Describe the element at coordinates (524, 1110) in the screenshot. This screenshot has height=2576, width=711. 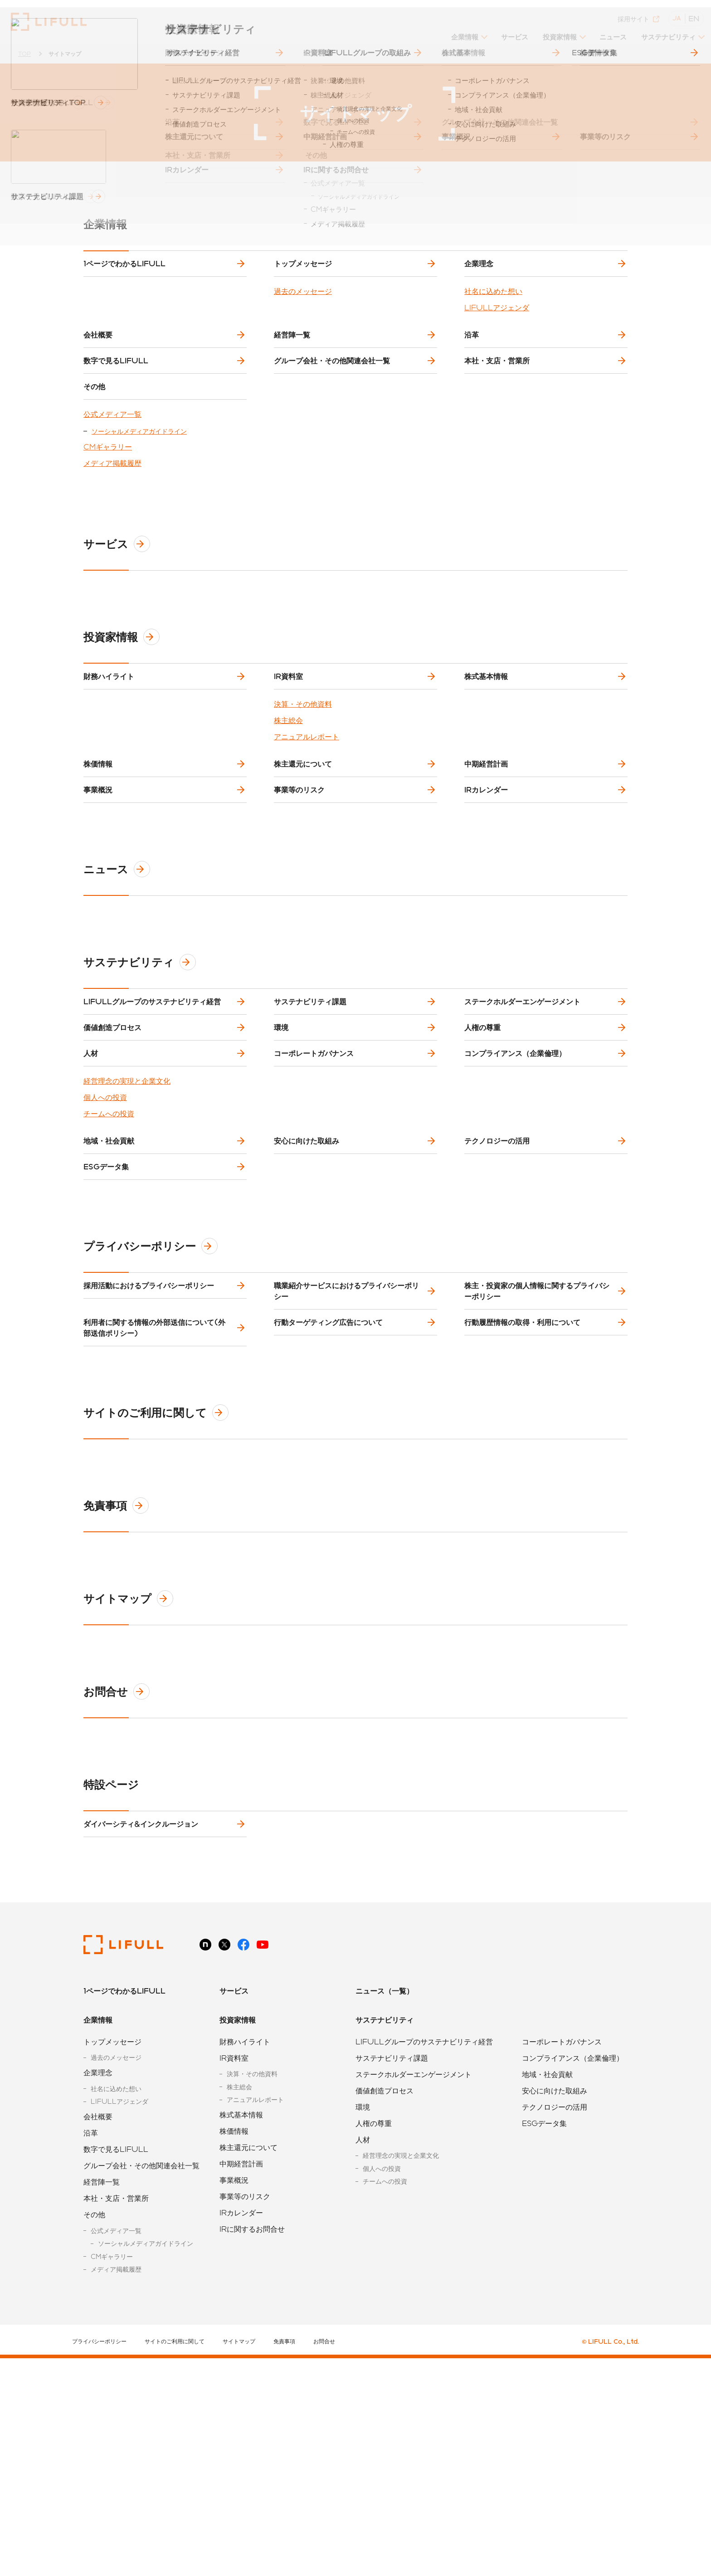
I see `ステークホルダーエンゲージメント` at that location.